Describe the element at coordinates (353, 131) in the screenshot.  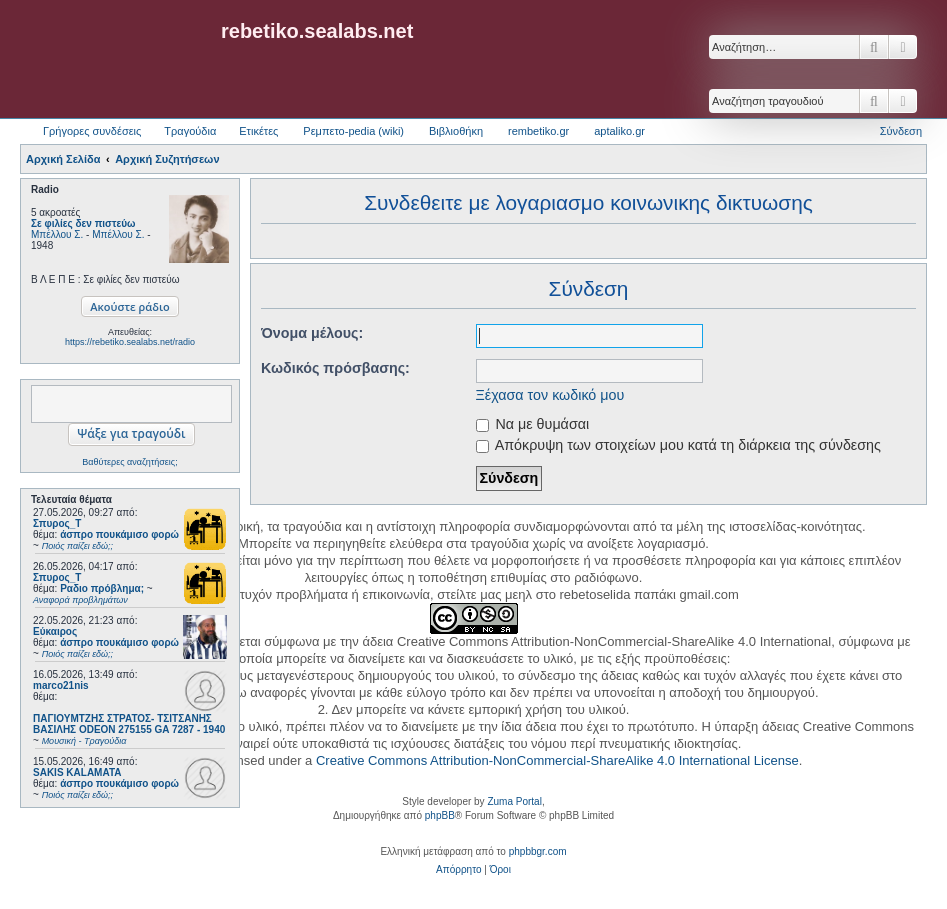
I see `Ρεμπετο-pedia (wiki) [menuitem]` at that location.